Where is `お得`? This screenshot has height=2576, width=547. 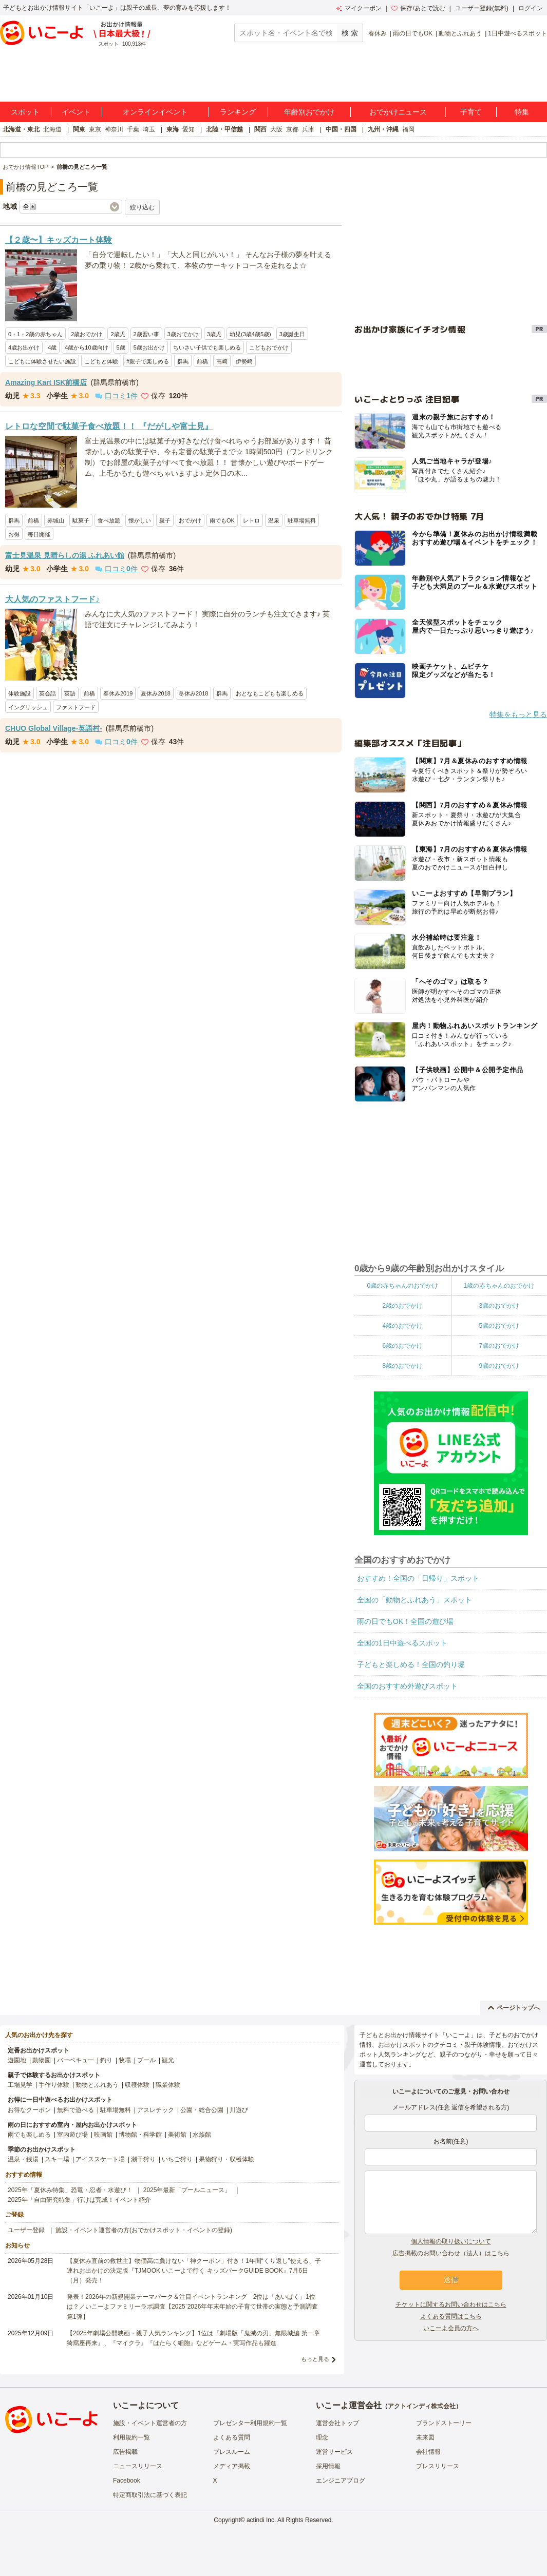 お得 is located at coordinates (14, 534).